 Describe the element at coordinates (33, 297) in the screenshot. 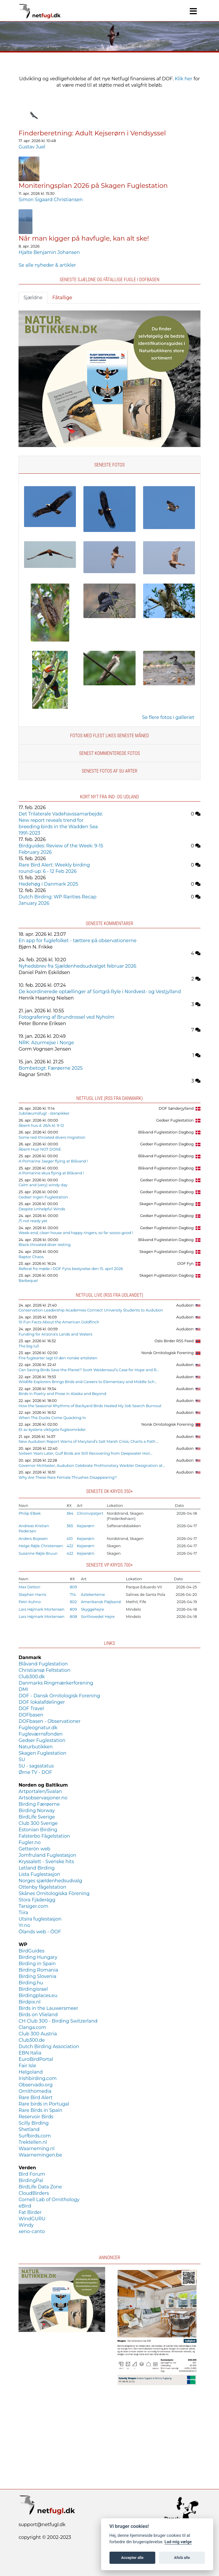

I see `Sjældne [tab]` at that location.